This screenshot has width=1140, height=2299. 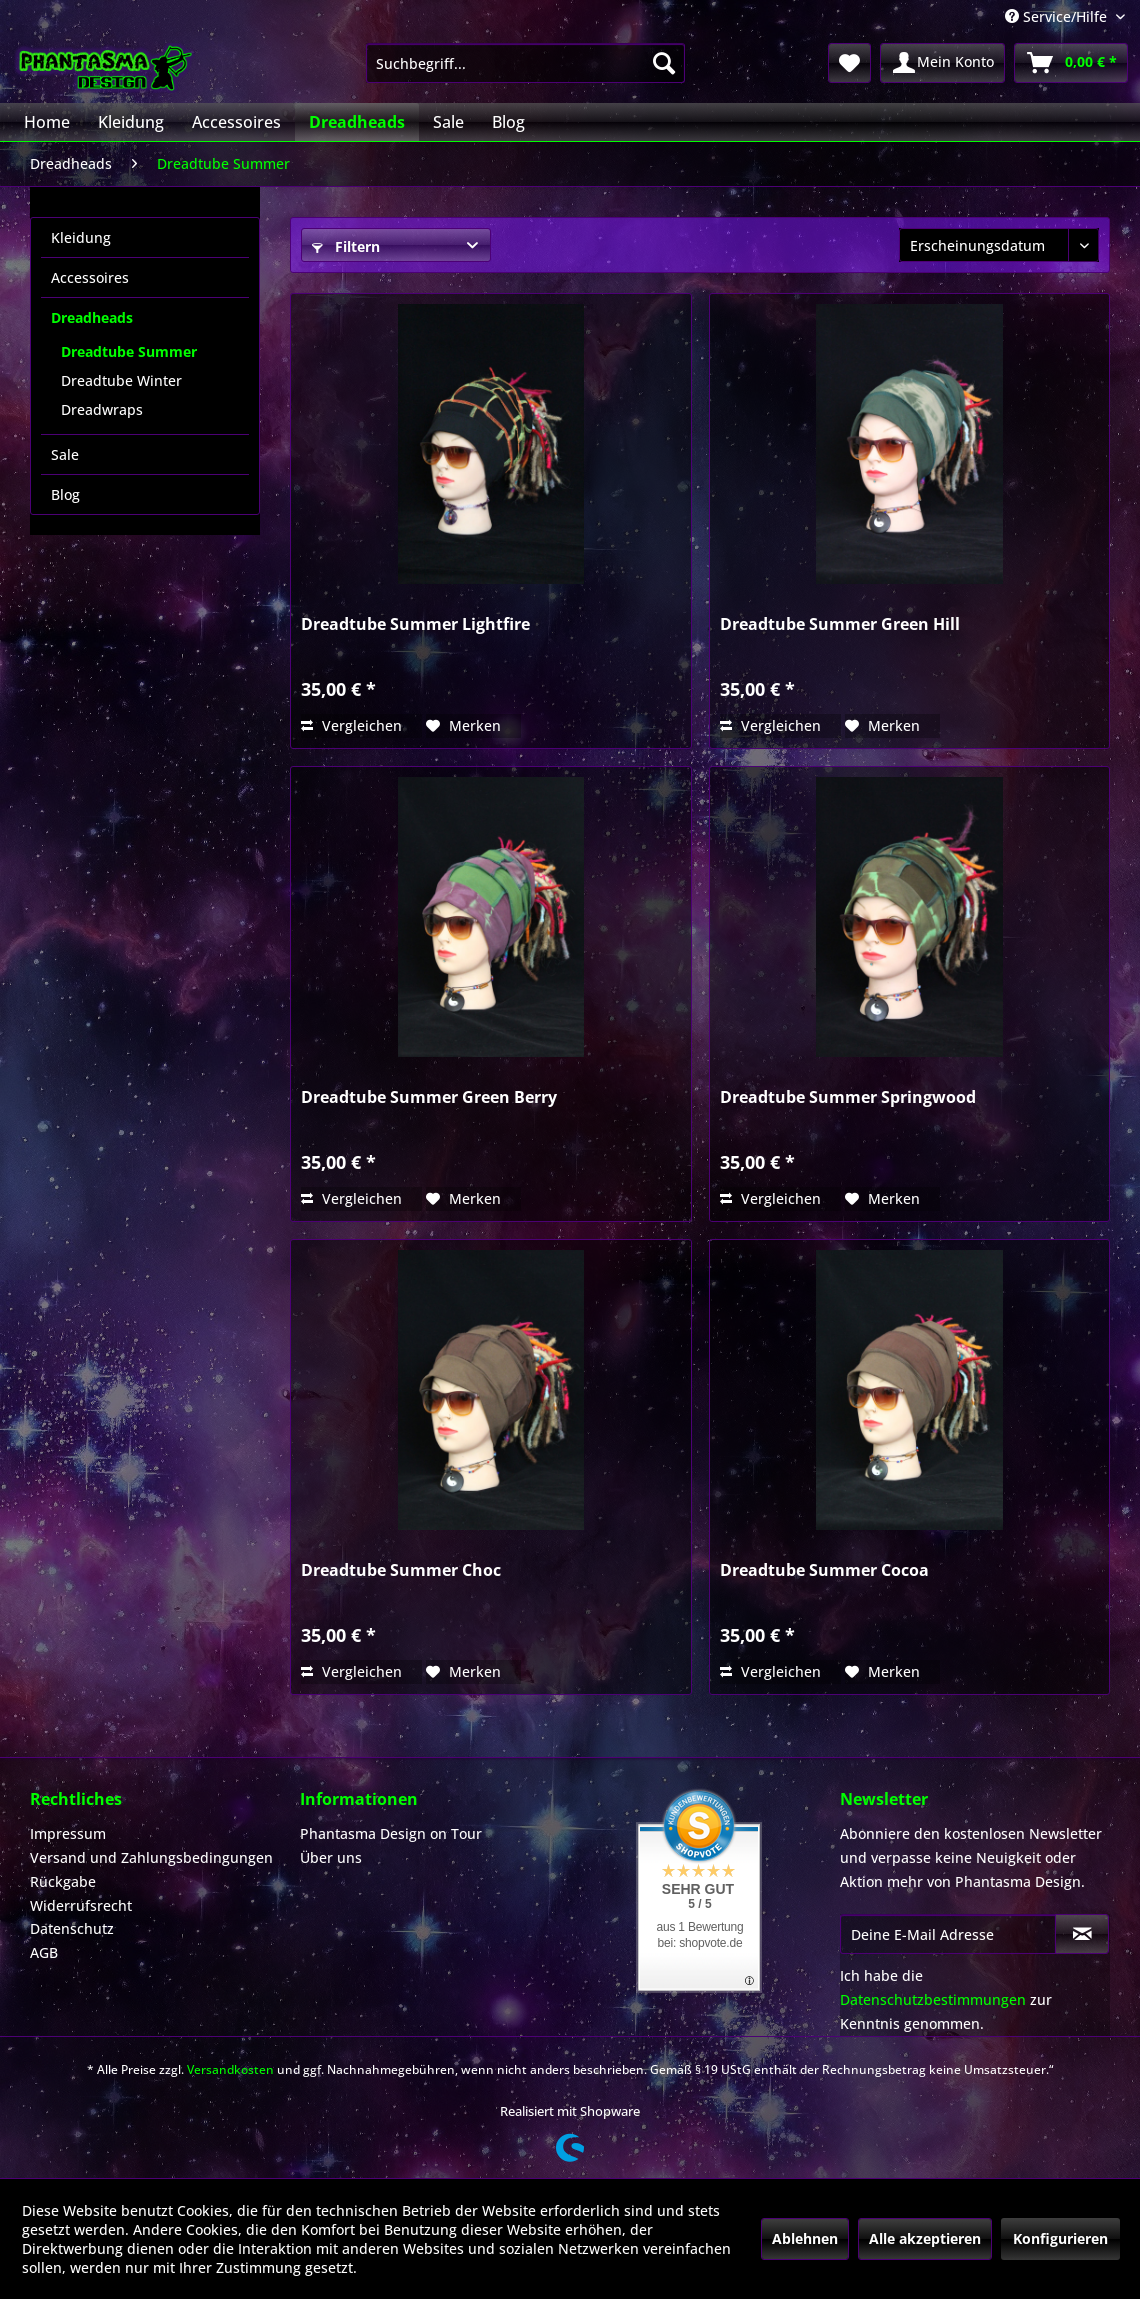 I want to click on Rückgabe, so click(x=63, y=1881).